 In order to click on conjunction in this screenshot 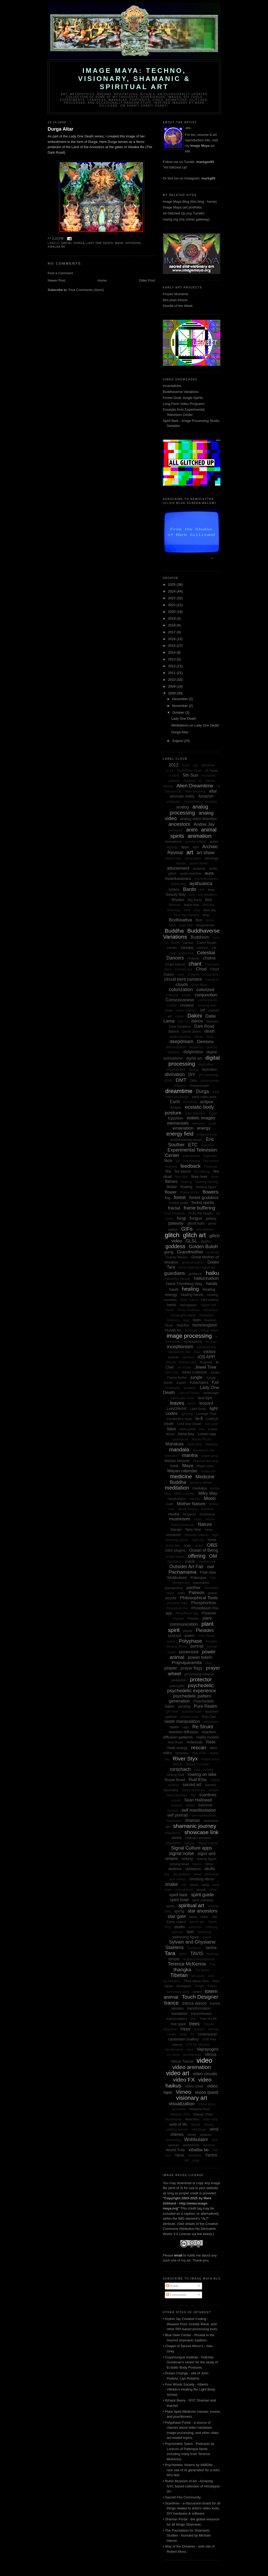, I will do `click(206, 994)`.